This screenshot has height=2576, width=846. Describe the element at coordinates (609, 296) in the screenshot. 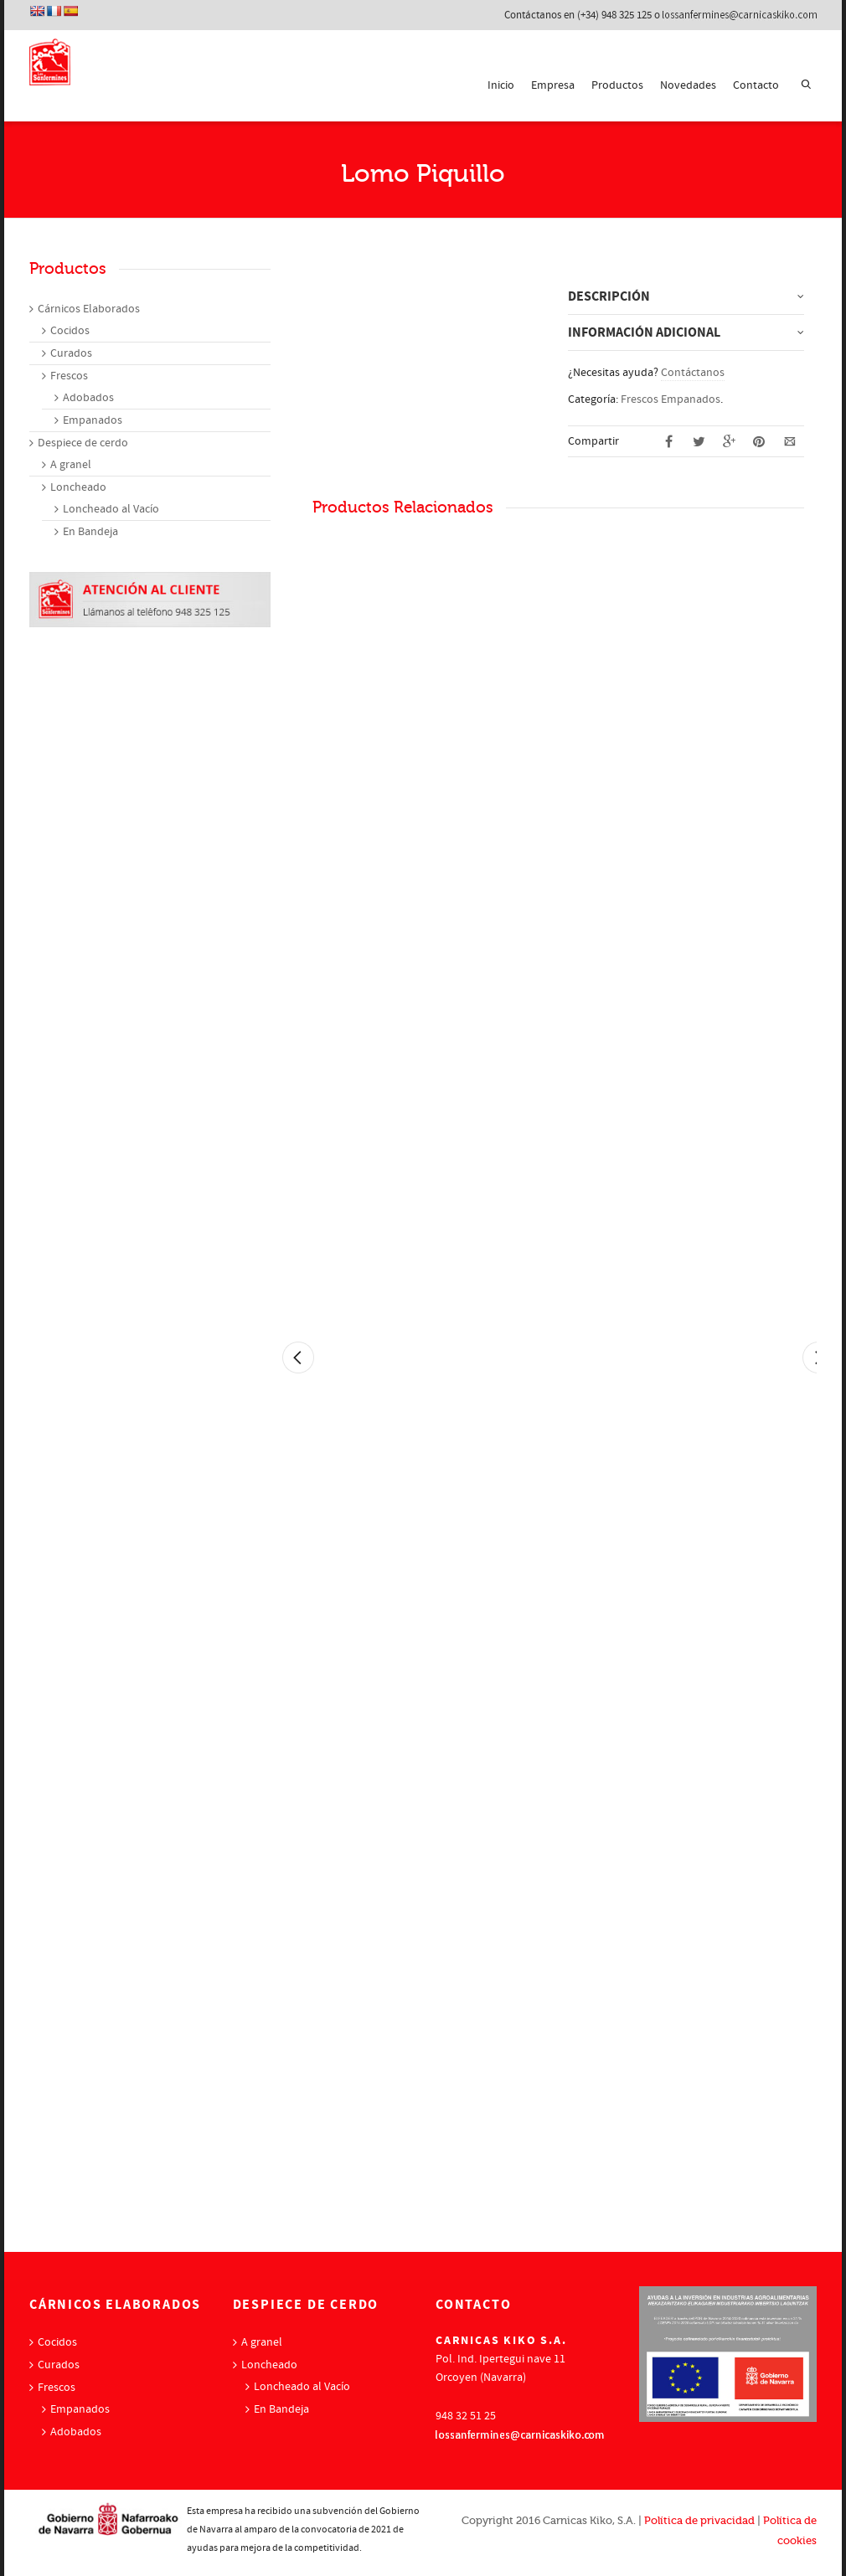

I see `Descripción` at that location.